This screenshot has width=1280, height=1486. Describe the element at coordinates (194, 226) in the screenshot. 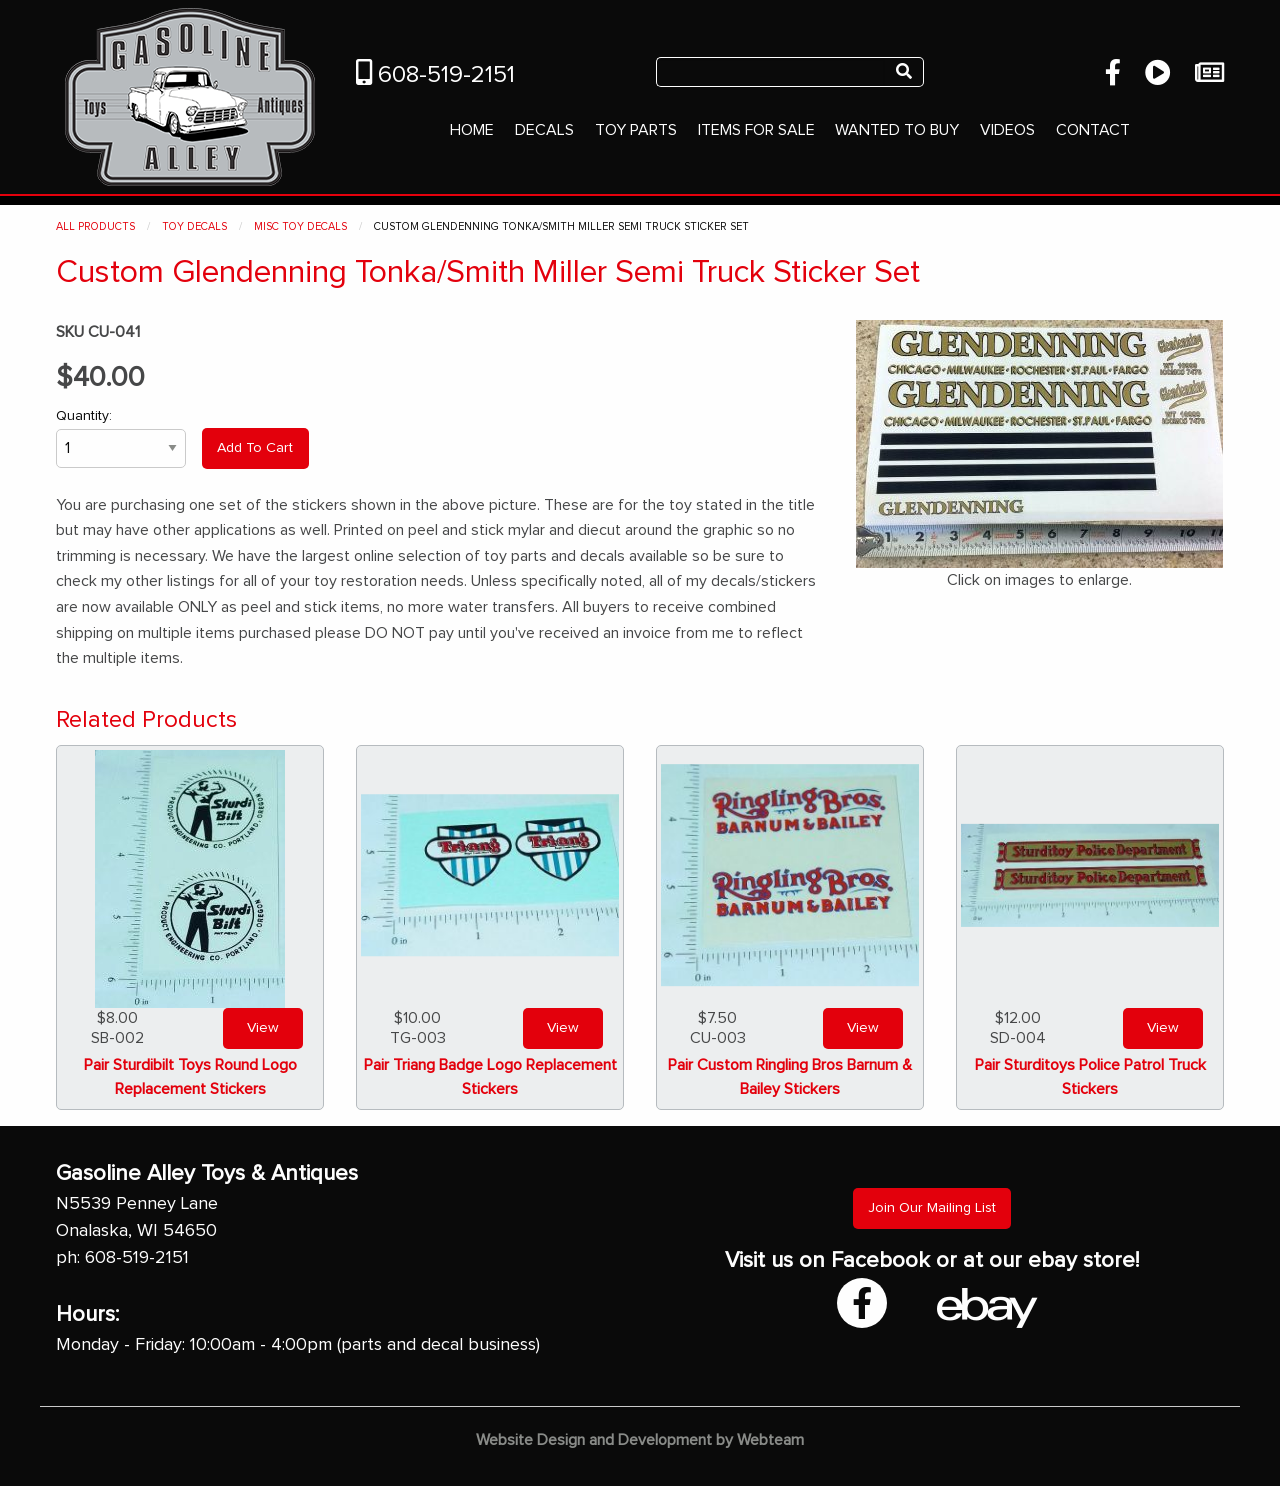

I see `Toy Decals` at that location.